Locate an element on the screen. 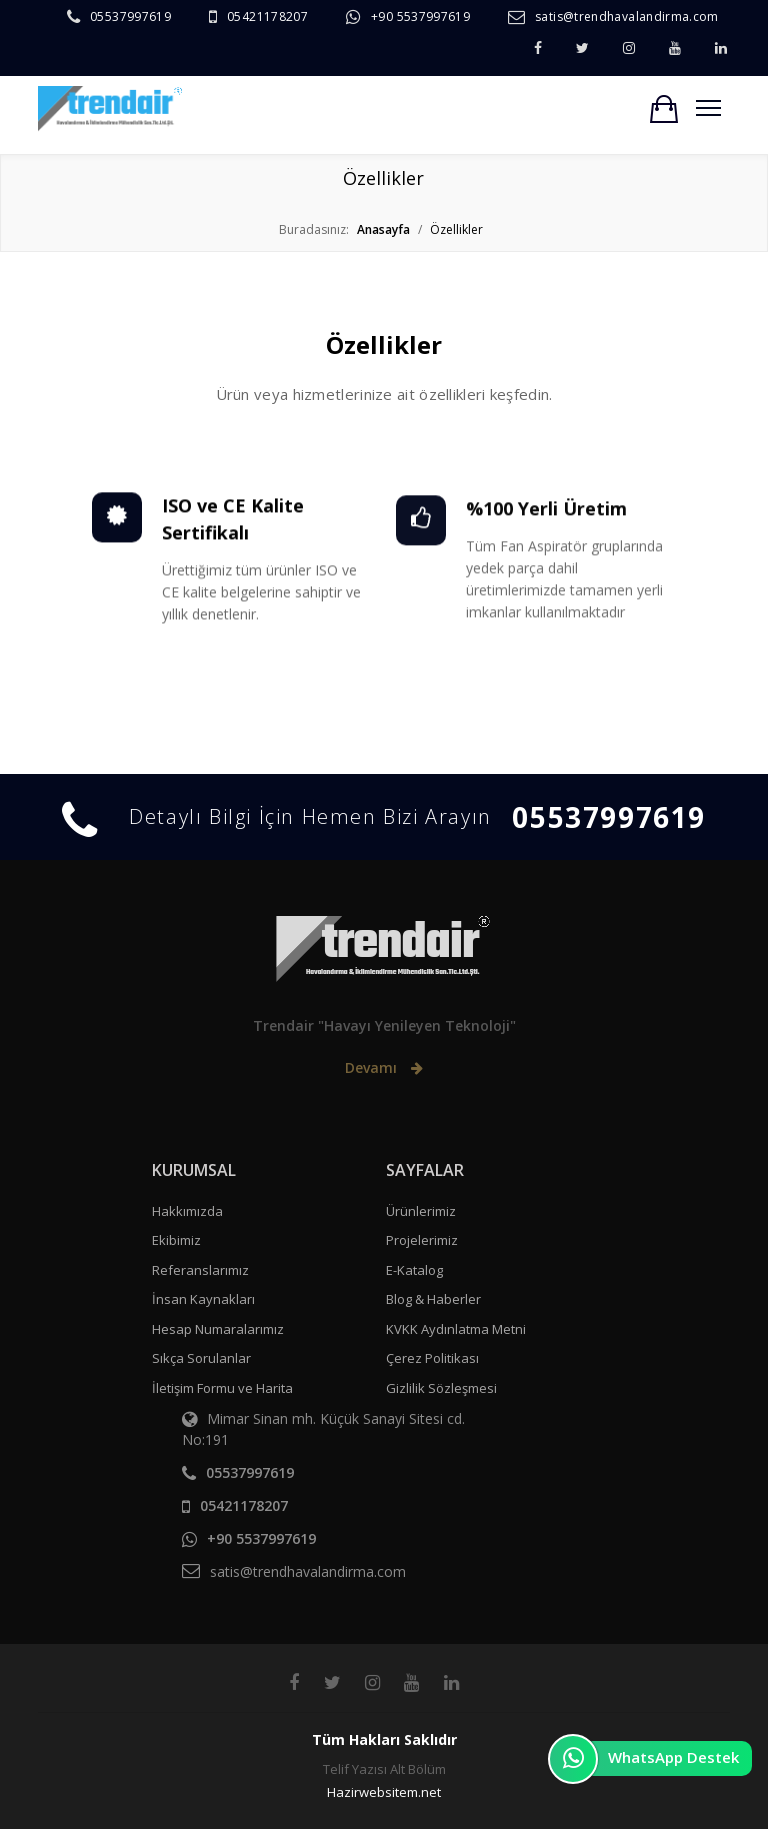 Image resolution: width=768 pixels, height=1829 pixels. 05537997619 is located at coordinates (130, 16).